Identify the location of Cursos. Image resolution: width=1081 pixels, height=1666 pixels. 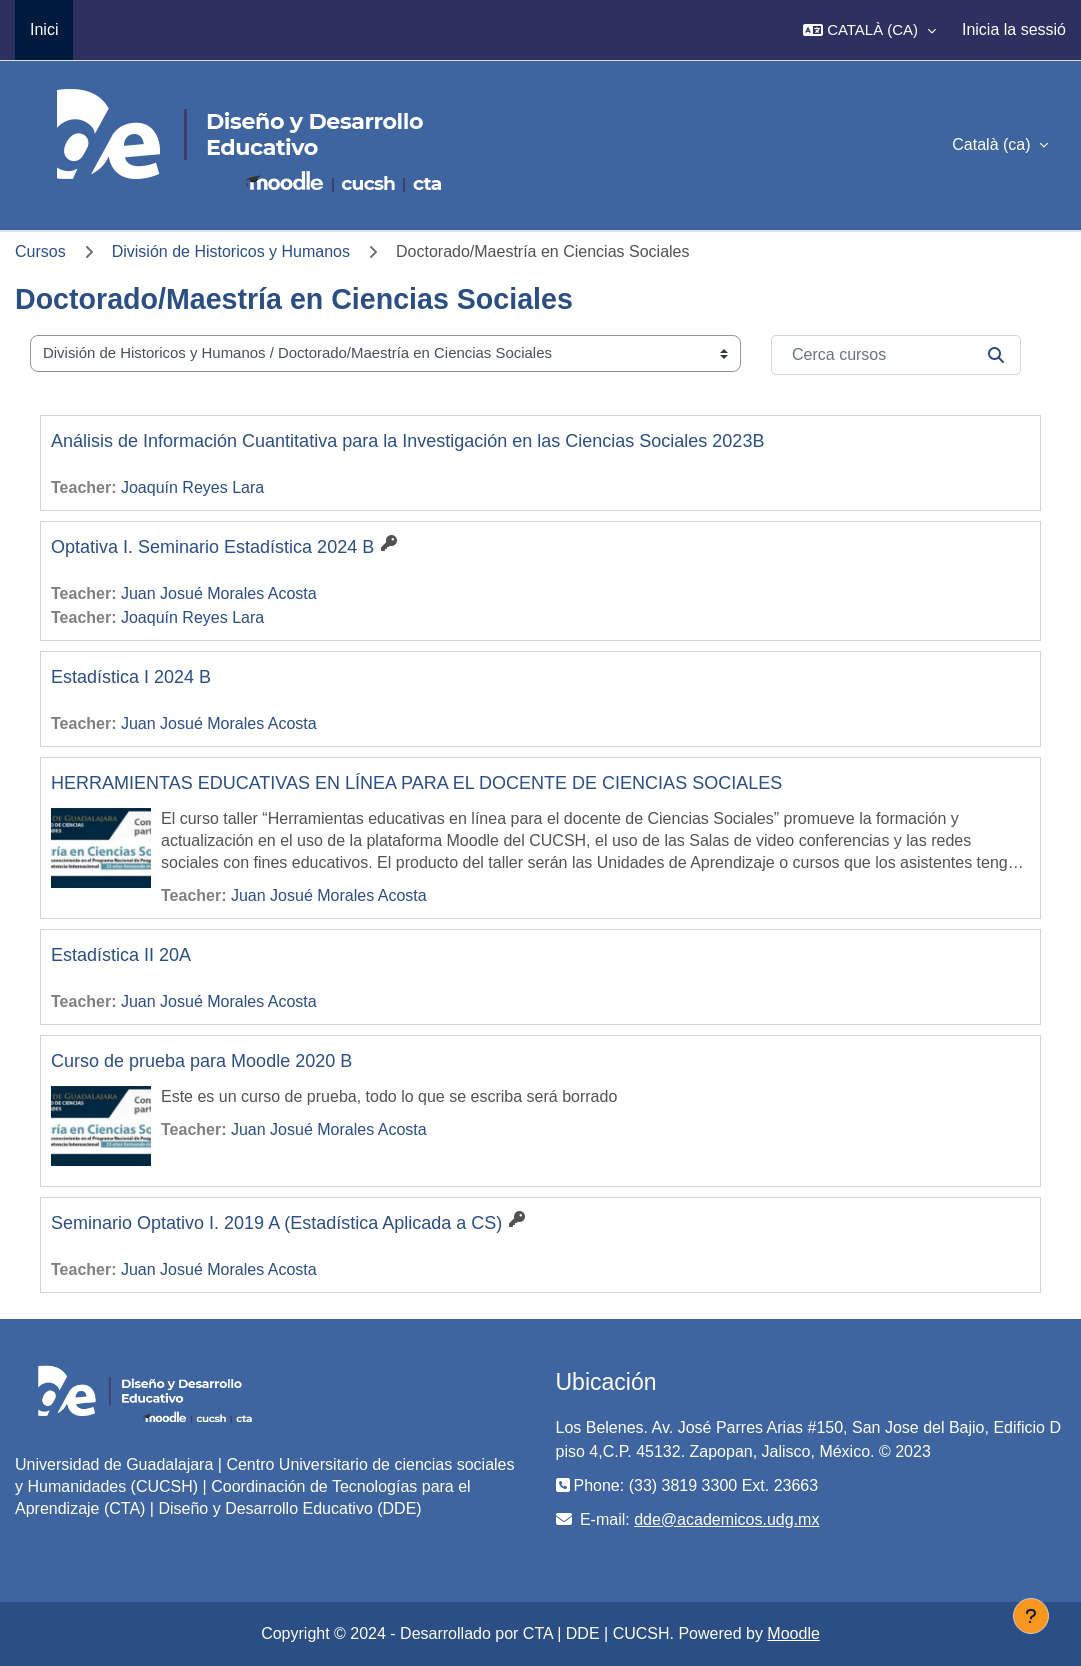
(40, 251).